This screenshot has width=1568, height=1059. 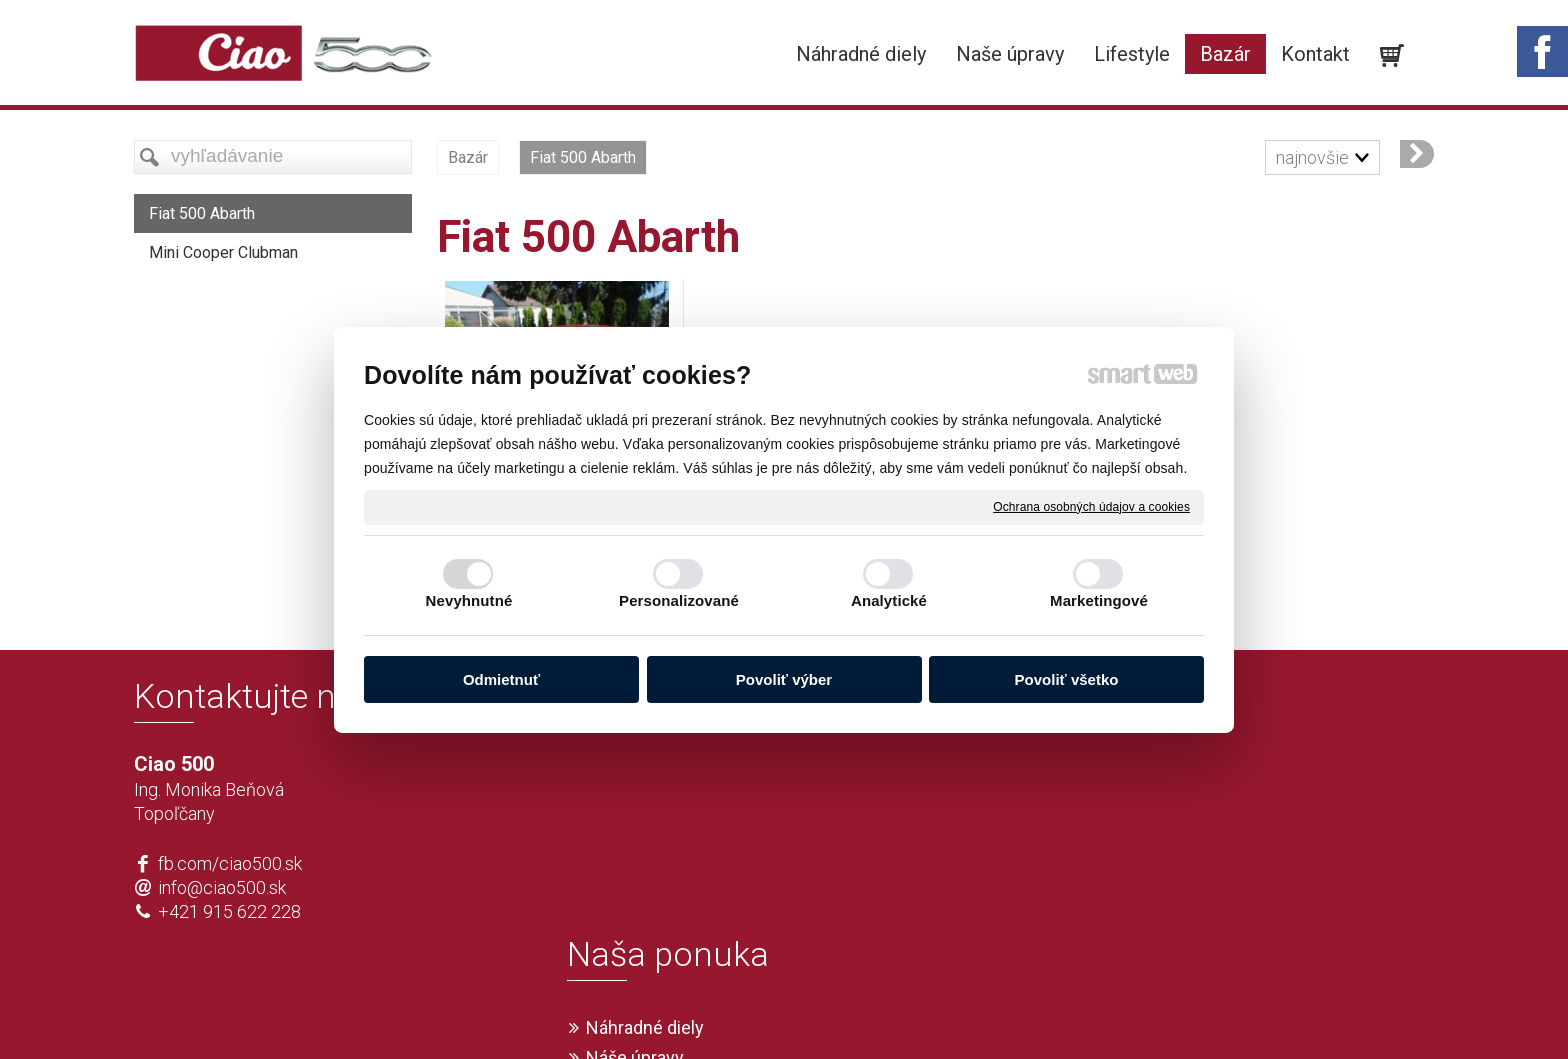 I want to click on fb.com/ciao500.sk, so click(x=230, y=863).